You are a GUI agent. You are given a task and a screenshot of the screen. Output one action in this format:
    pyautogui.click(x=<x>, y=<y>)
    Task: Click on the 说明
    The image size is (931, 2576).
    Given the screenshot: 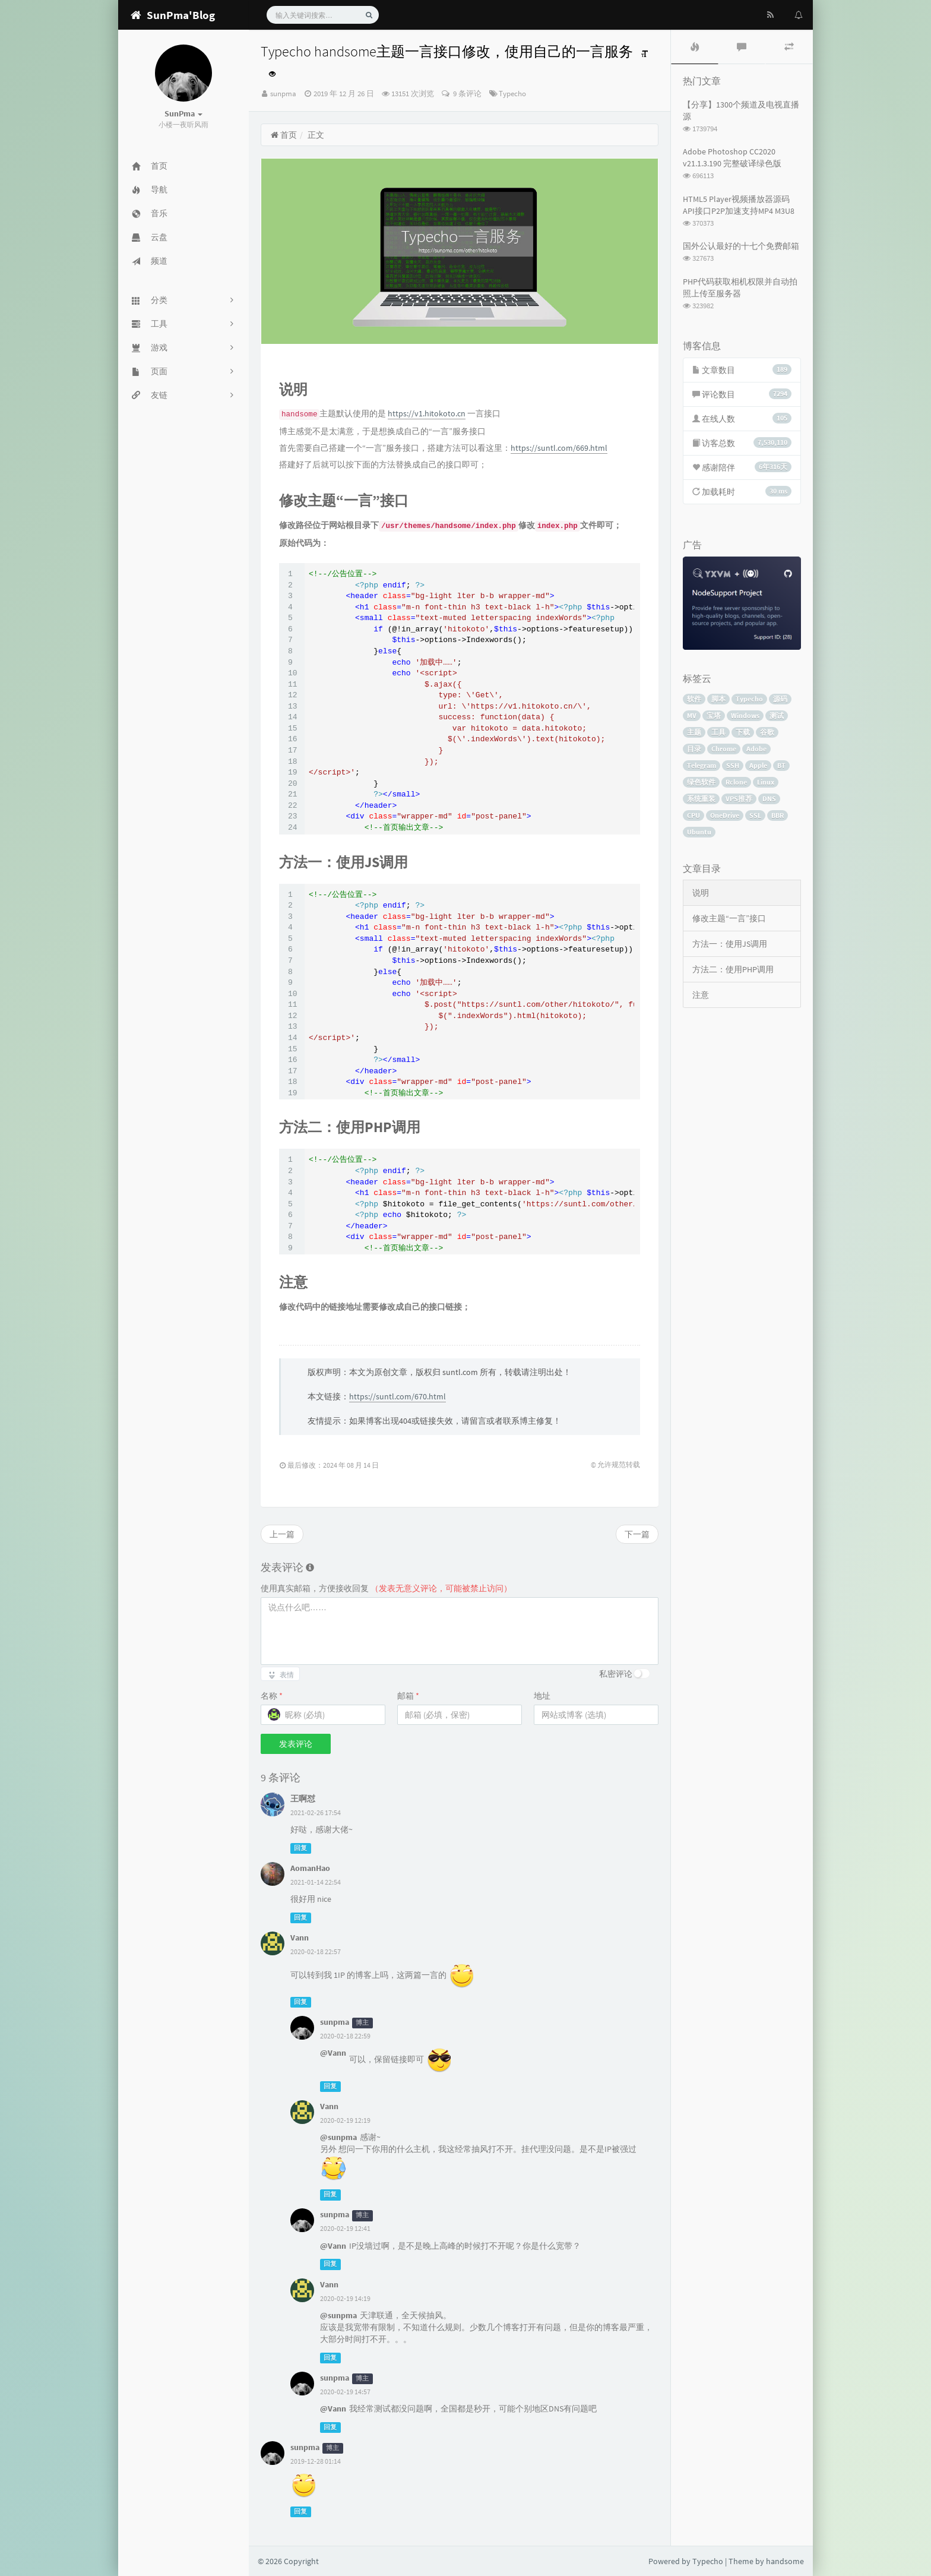 What is the action you would take?
    pyautogui.click(x=700, y=892)
    